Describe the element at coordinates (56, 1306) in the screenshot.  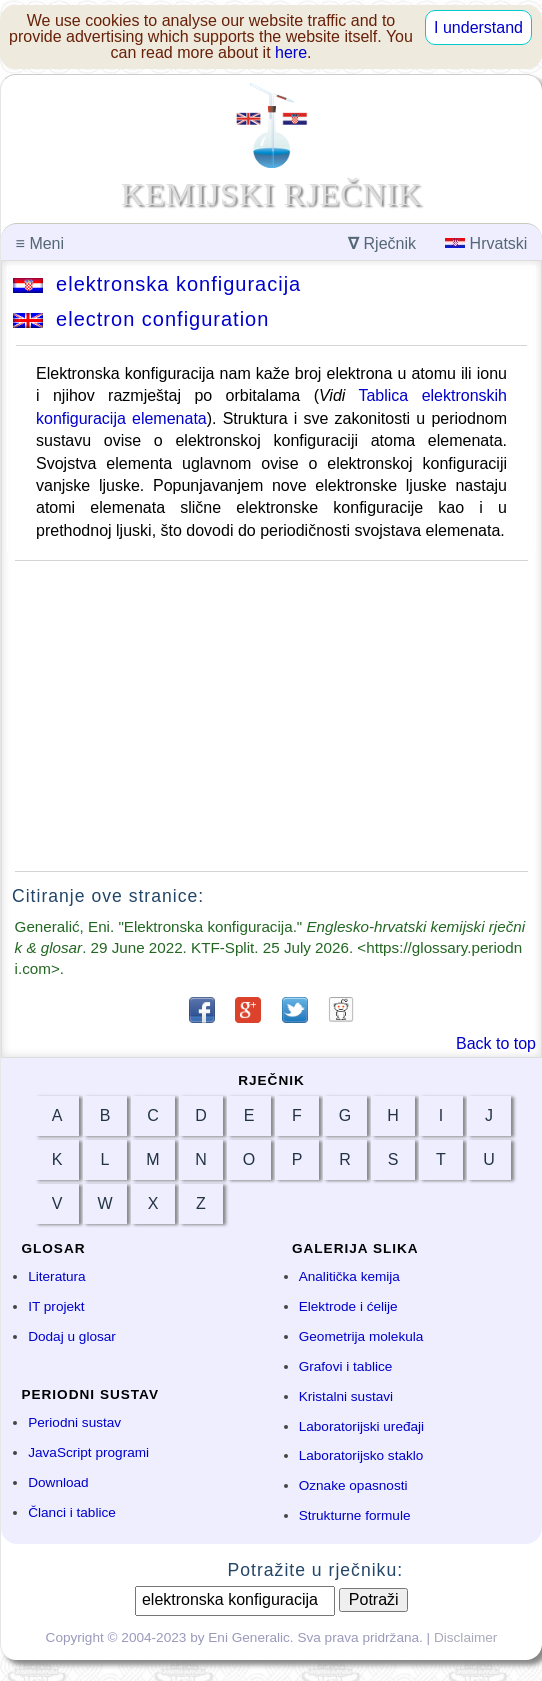
I see `IT projekt` at that location.